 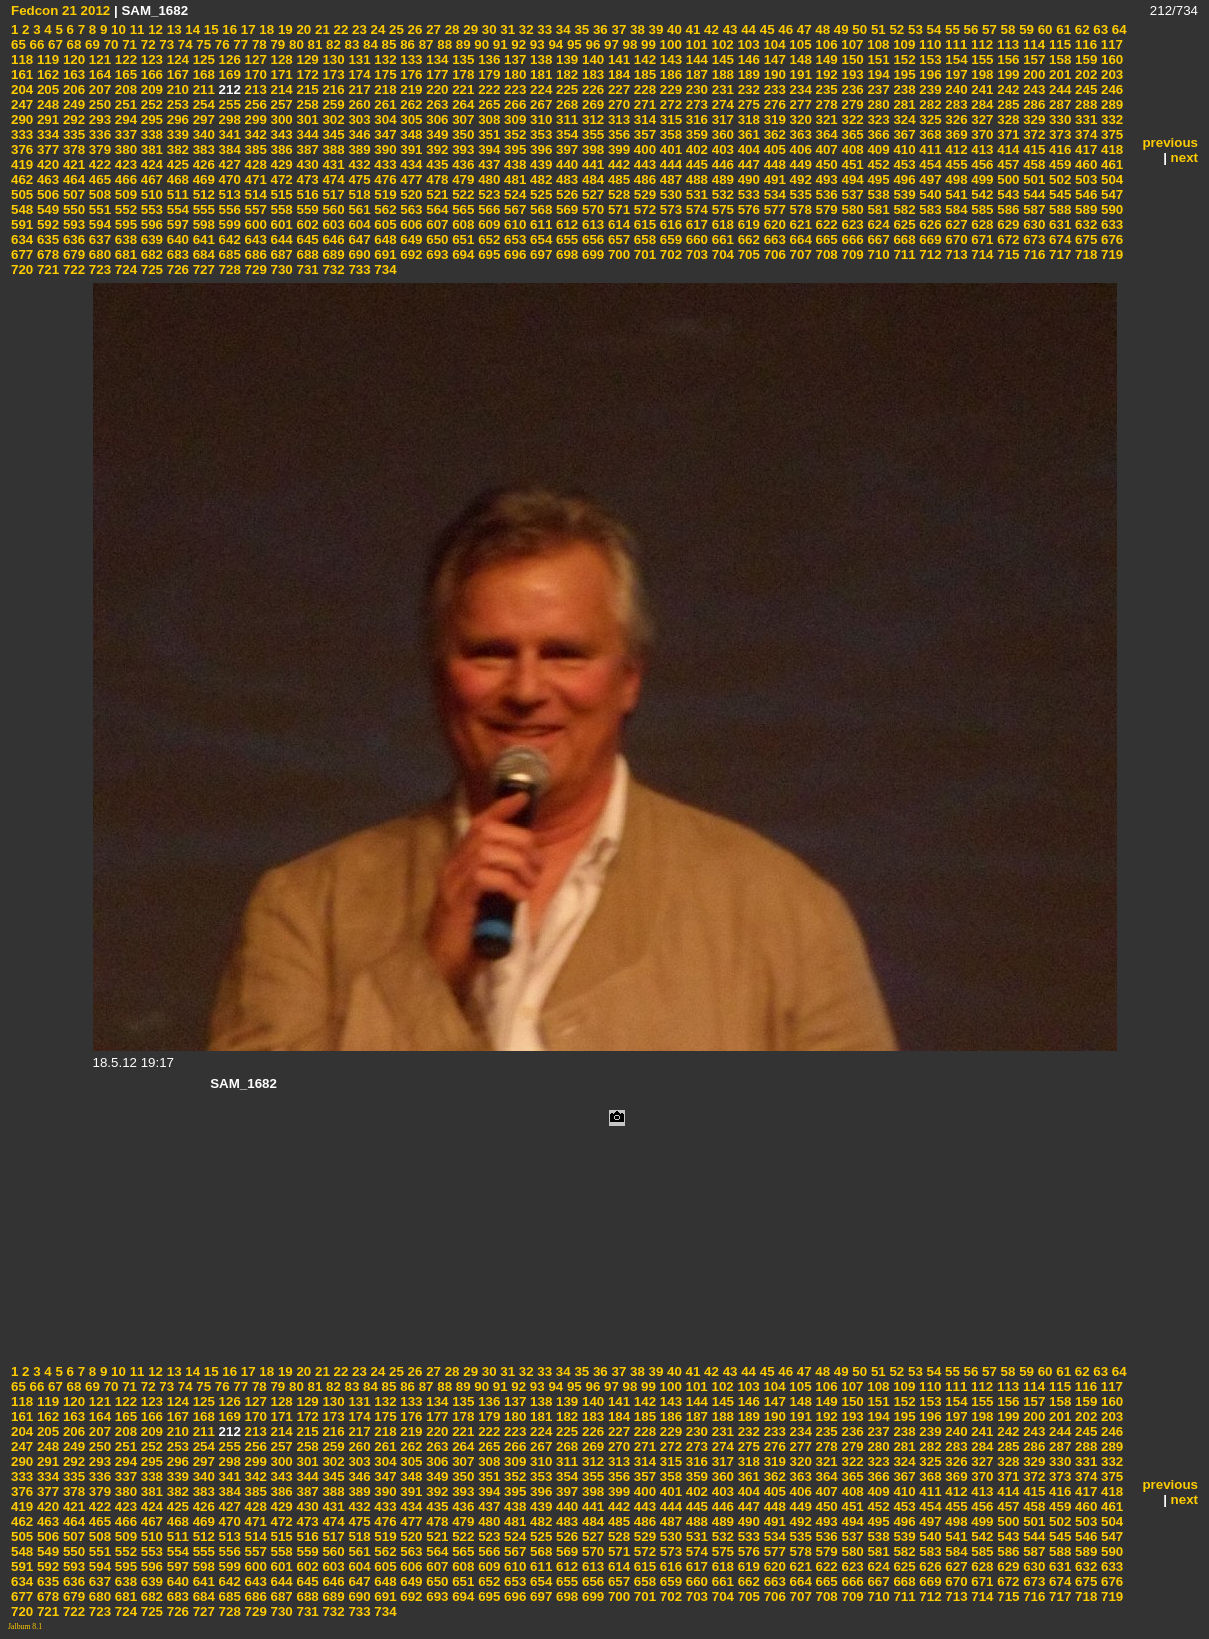 What do you see at coordinates (46, 74) in the screenshot?
I see `162` at bounding box center [46, 74].